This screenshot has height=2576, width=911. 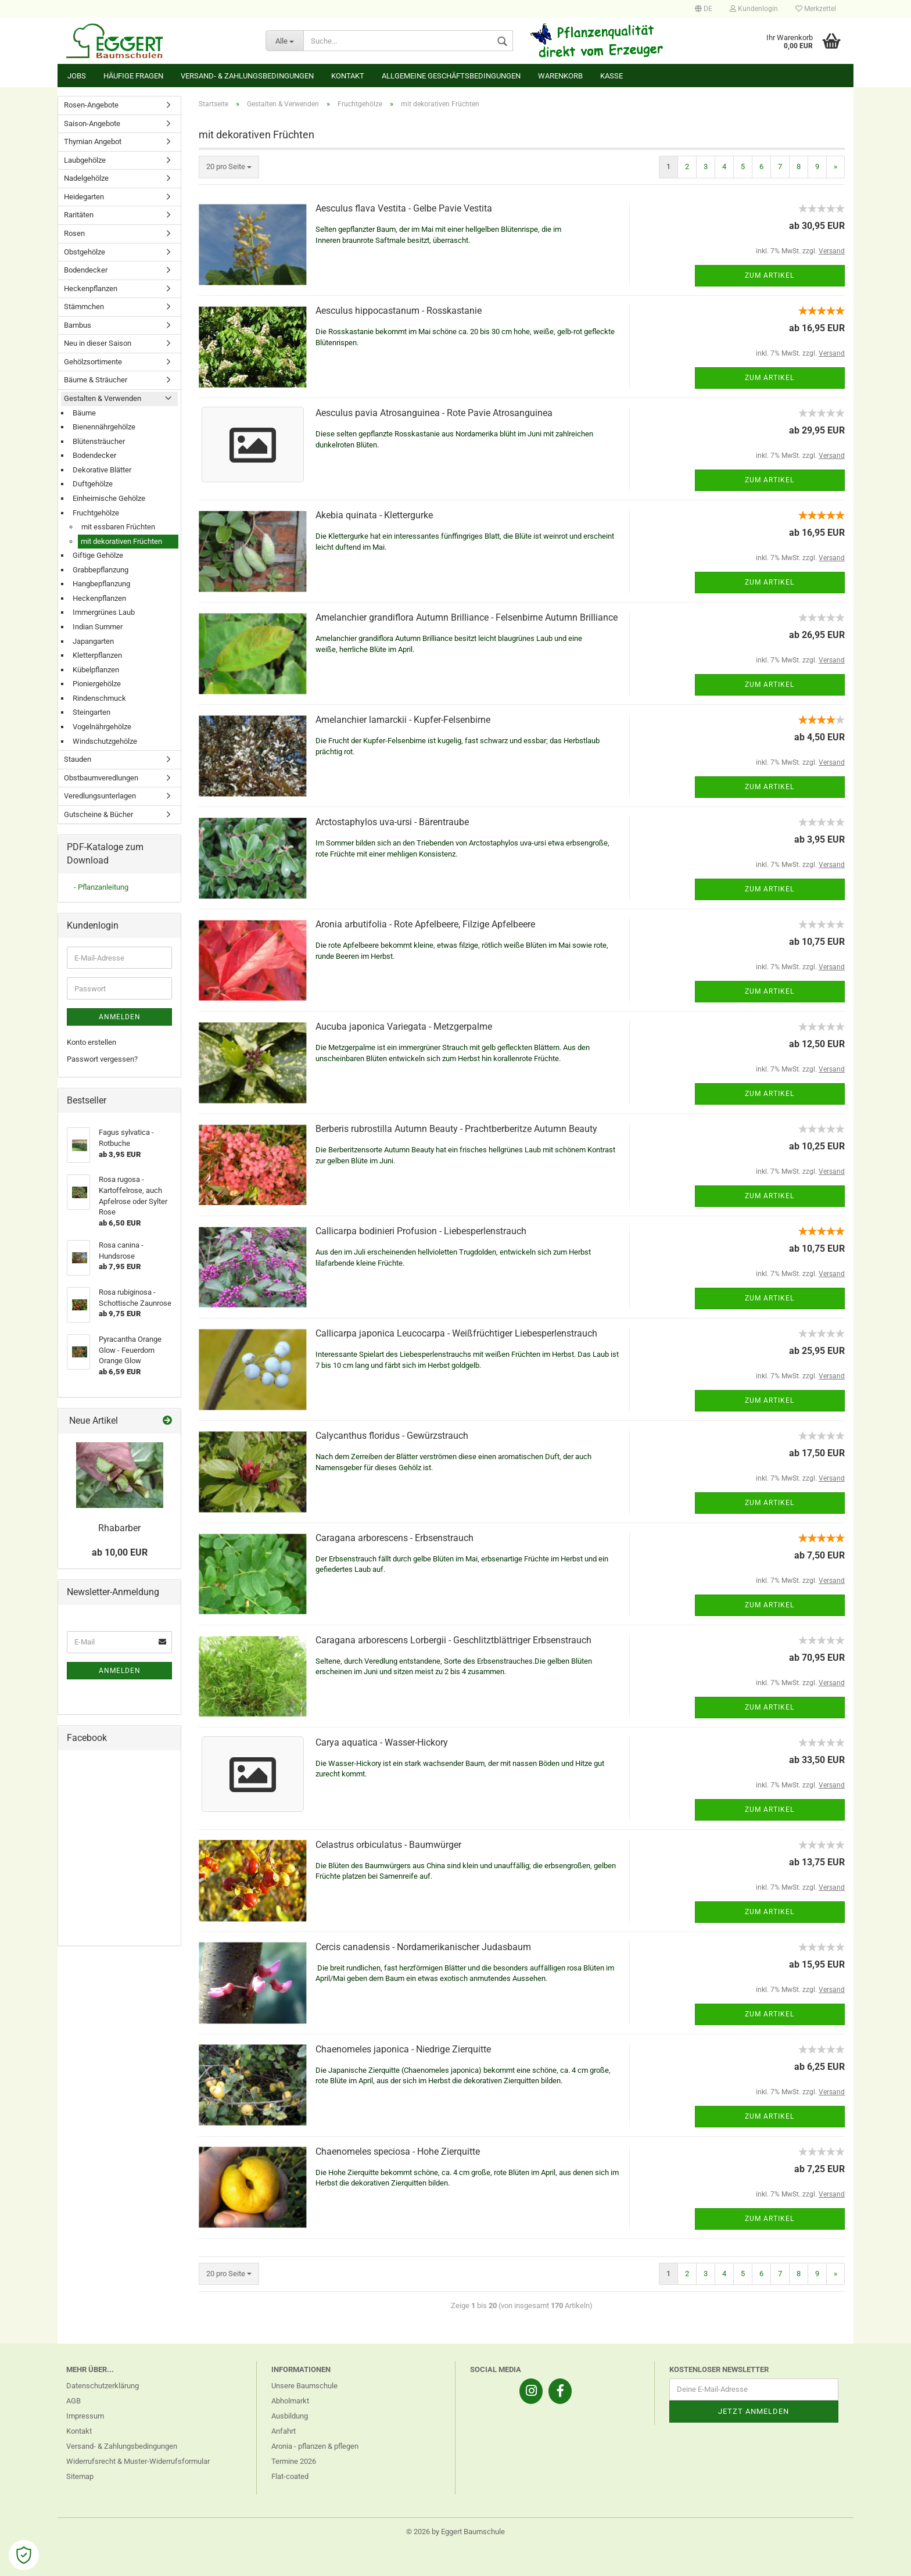 I want to click on Bambus, so click(x=77, y=325).